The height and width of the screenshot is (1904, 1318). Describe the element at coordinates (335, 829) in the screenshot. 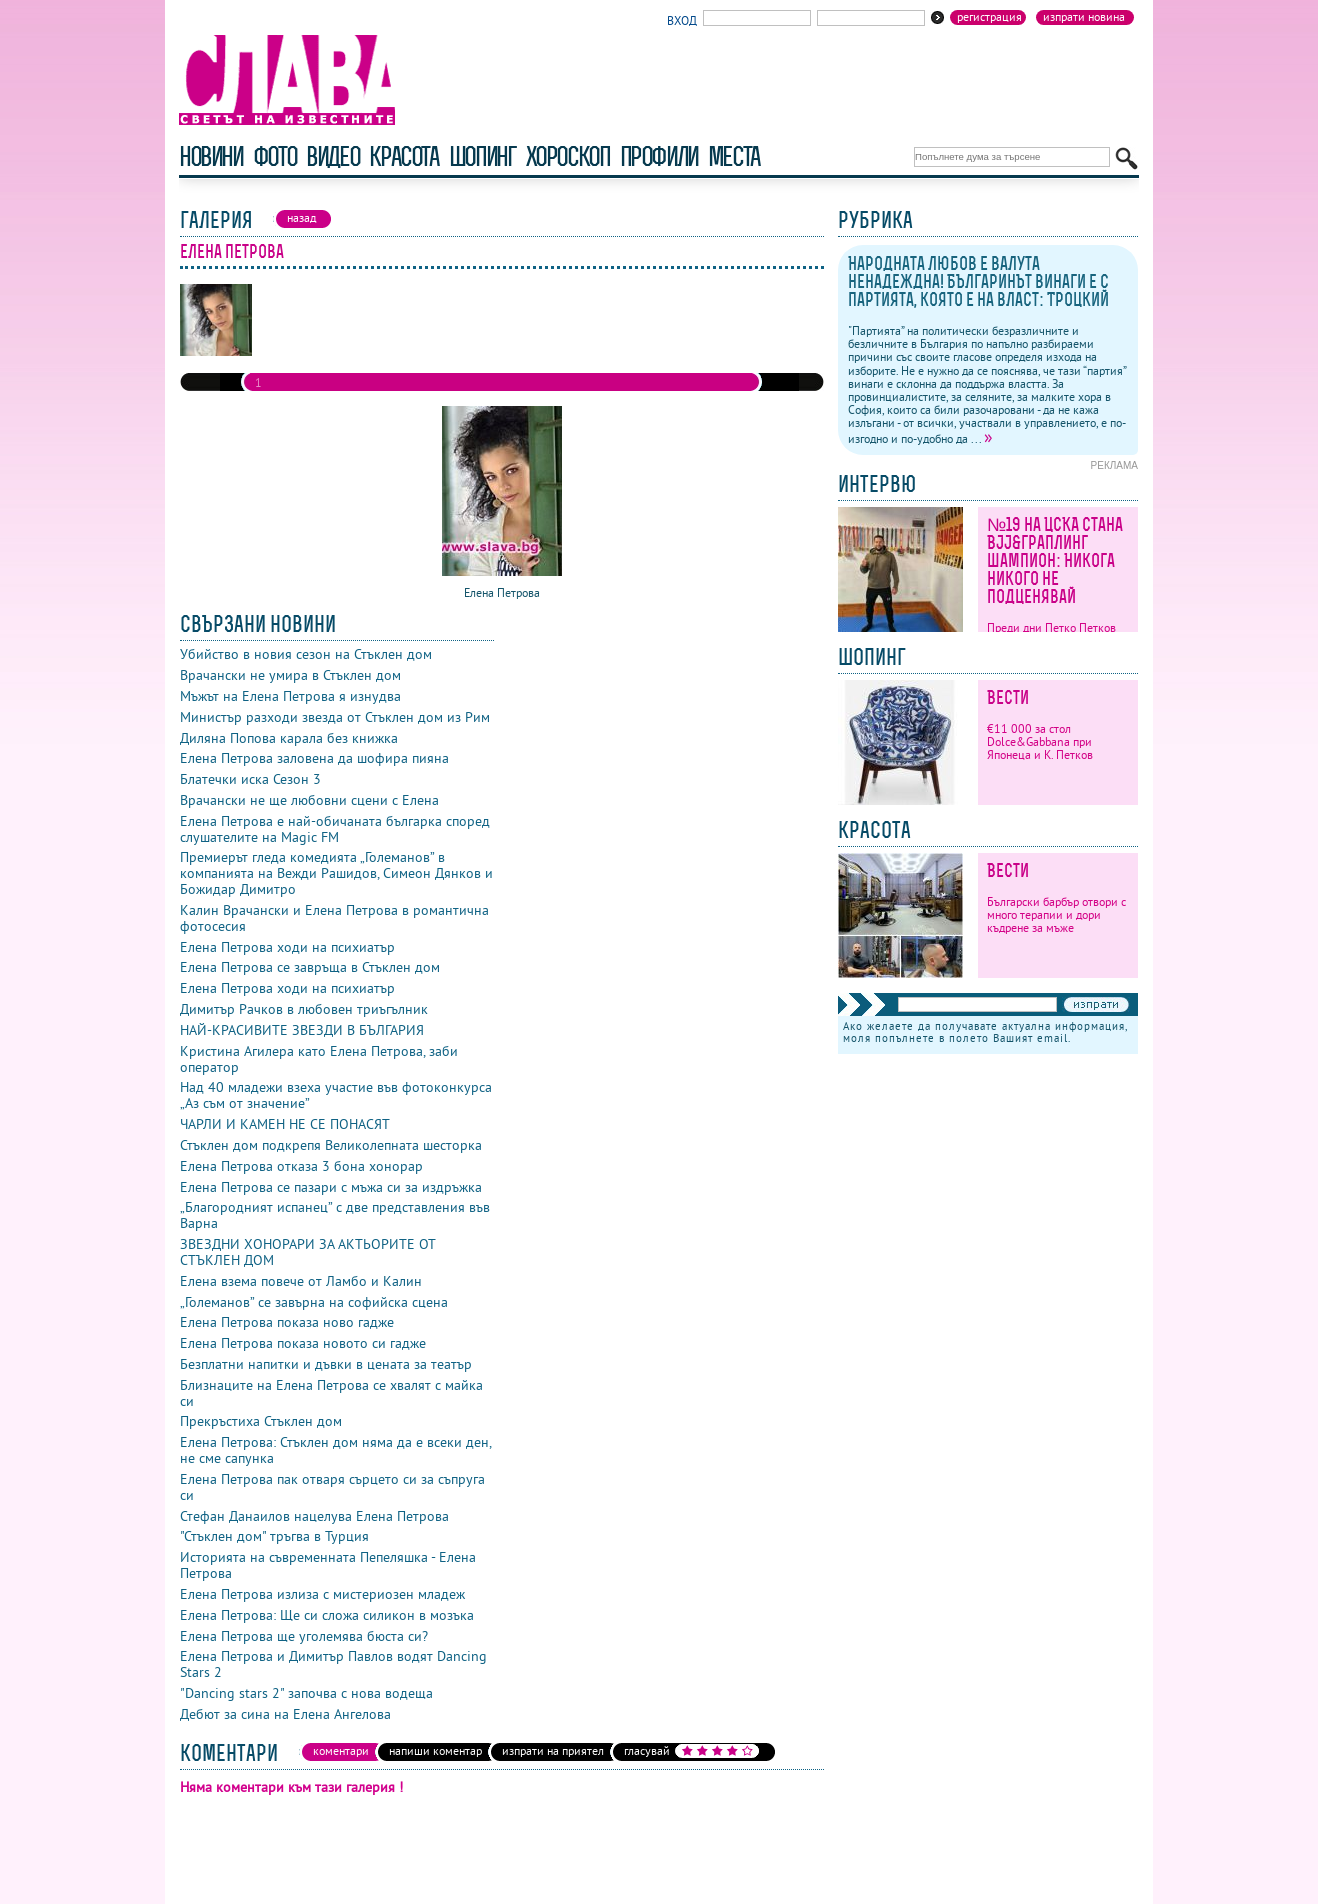

I see `Елена Петрова е най-обичаната българка според слушателите на Magic FM` at that location.